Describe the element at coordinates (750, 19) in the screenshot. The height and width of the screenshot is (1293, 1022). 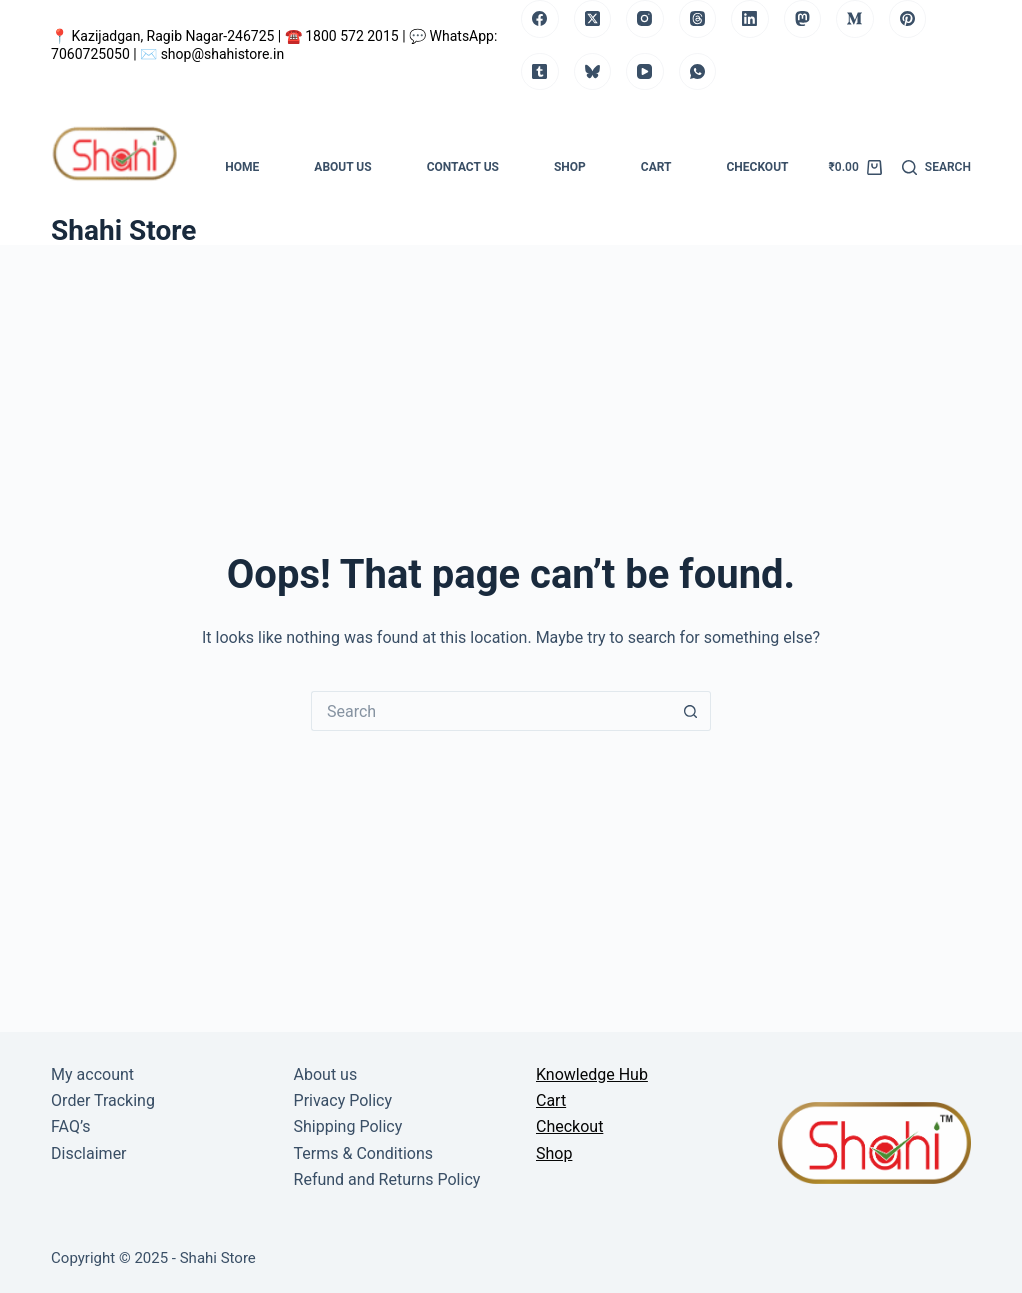
I see `[LinkedIn]` at that location.